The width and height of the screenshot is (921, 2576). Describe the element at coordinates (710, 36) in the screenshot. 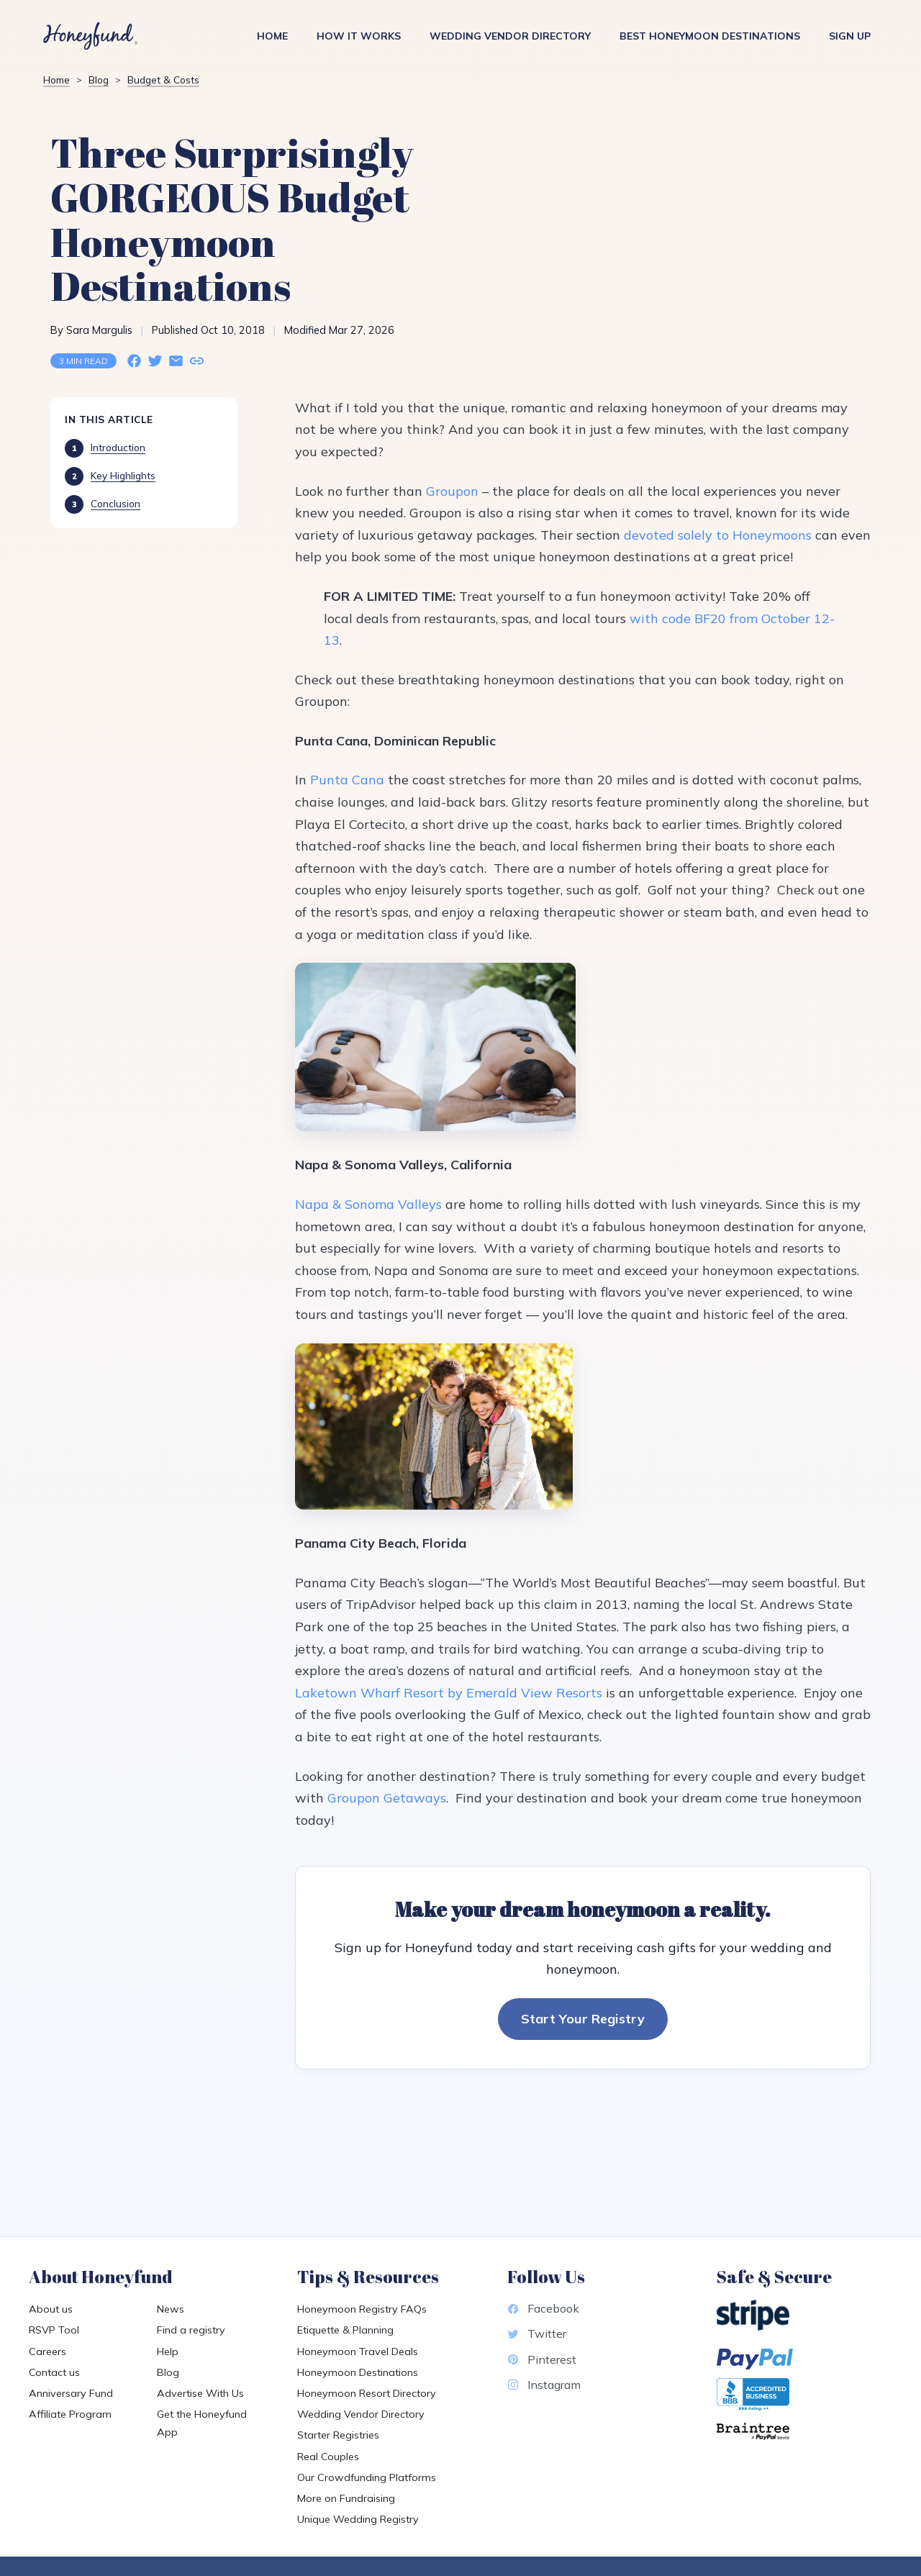

I see `Best Honeymoon Destinations` at that location.